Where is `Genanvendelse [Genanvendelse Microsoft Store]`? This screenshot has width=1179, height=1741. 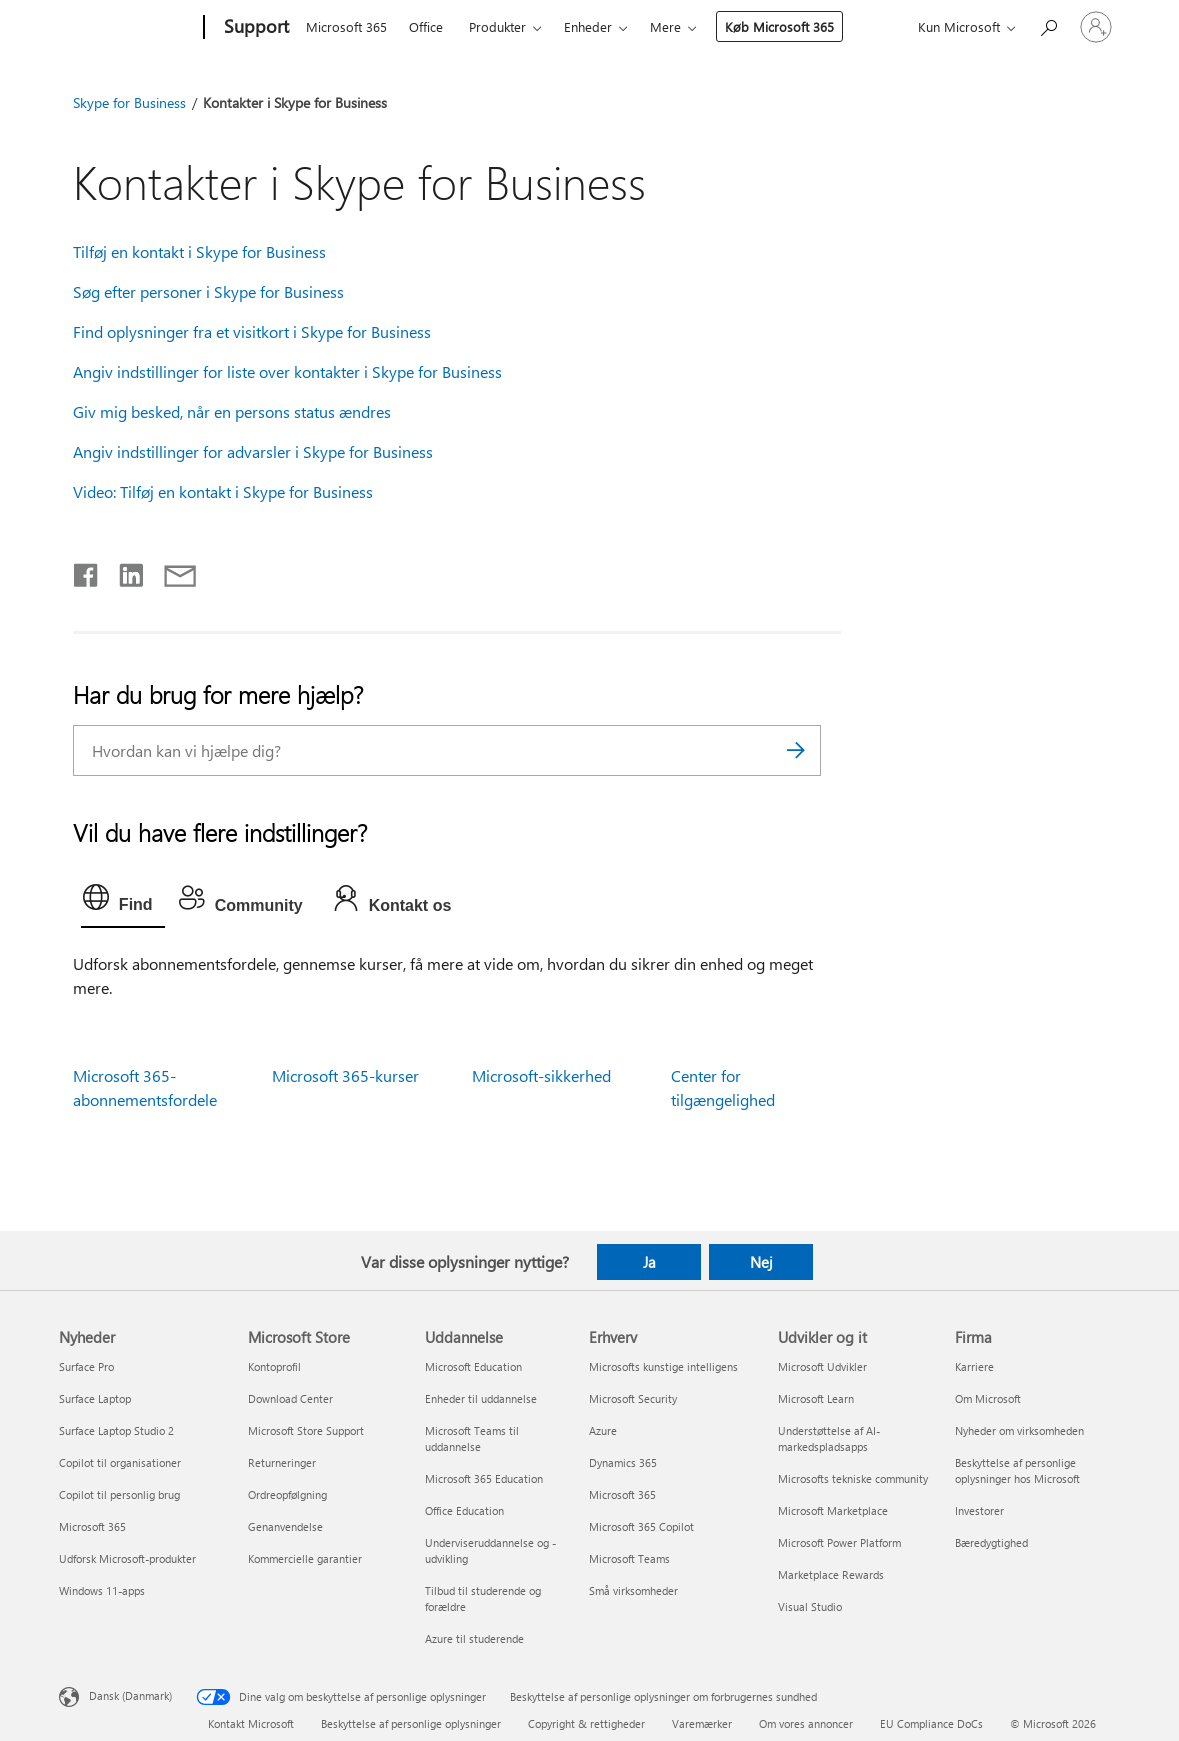
Genanvendelse [Genanvendelse Microsoft Store] is located at coordinates (285, 1526).